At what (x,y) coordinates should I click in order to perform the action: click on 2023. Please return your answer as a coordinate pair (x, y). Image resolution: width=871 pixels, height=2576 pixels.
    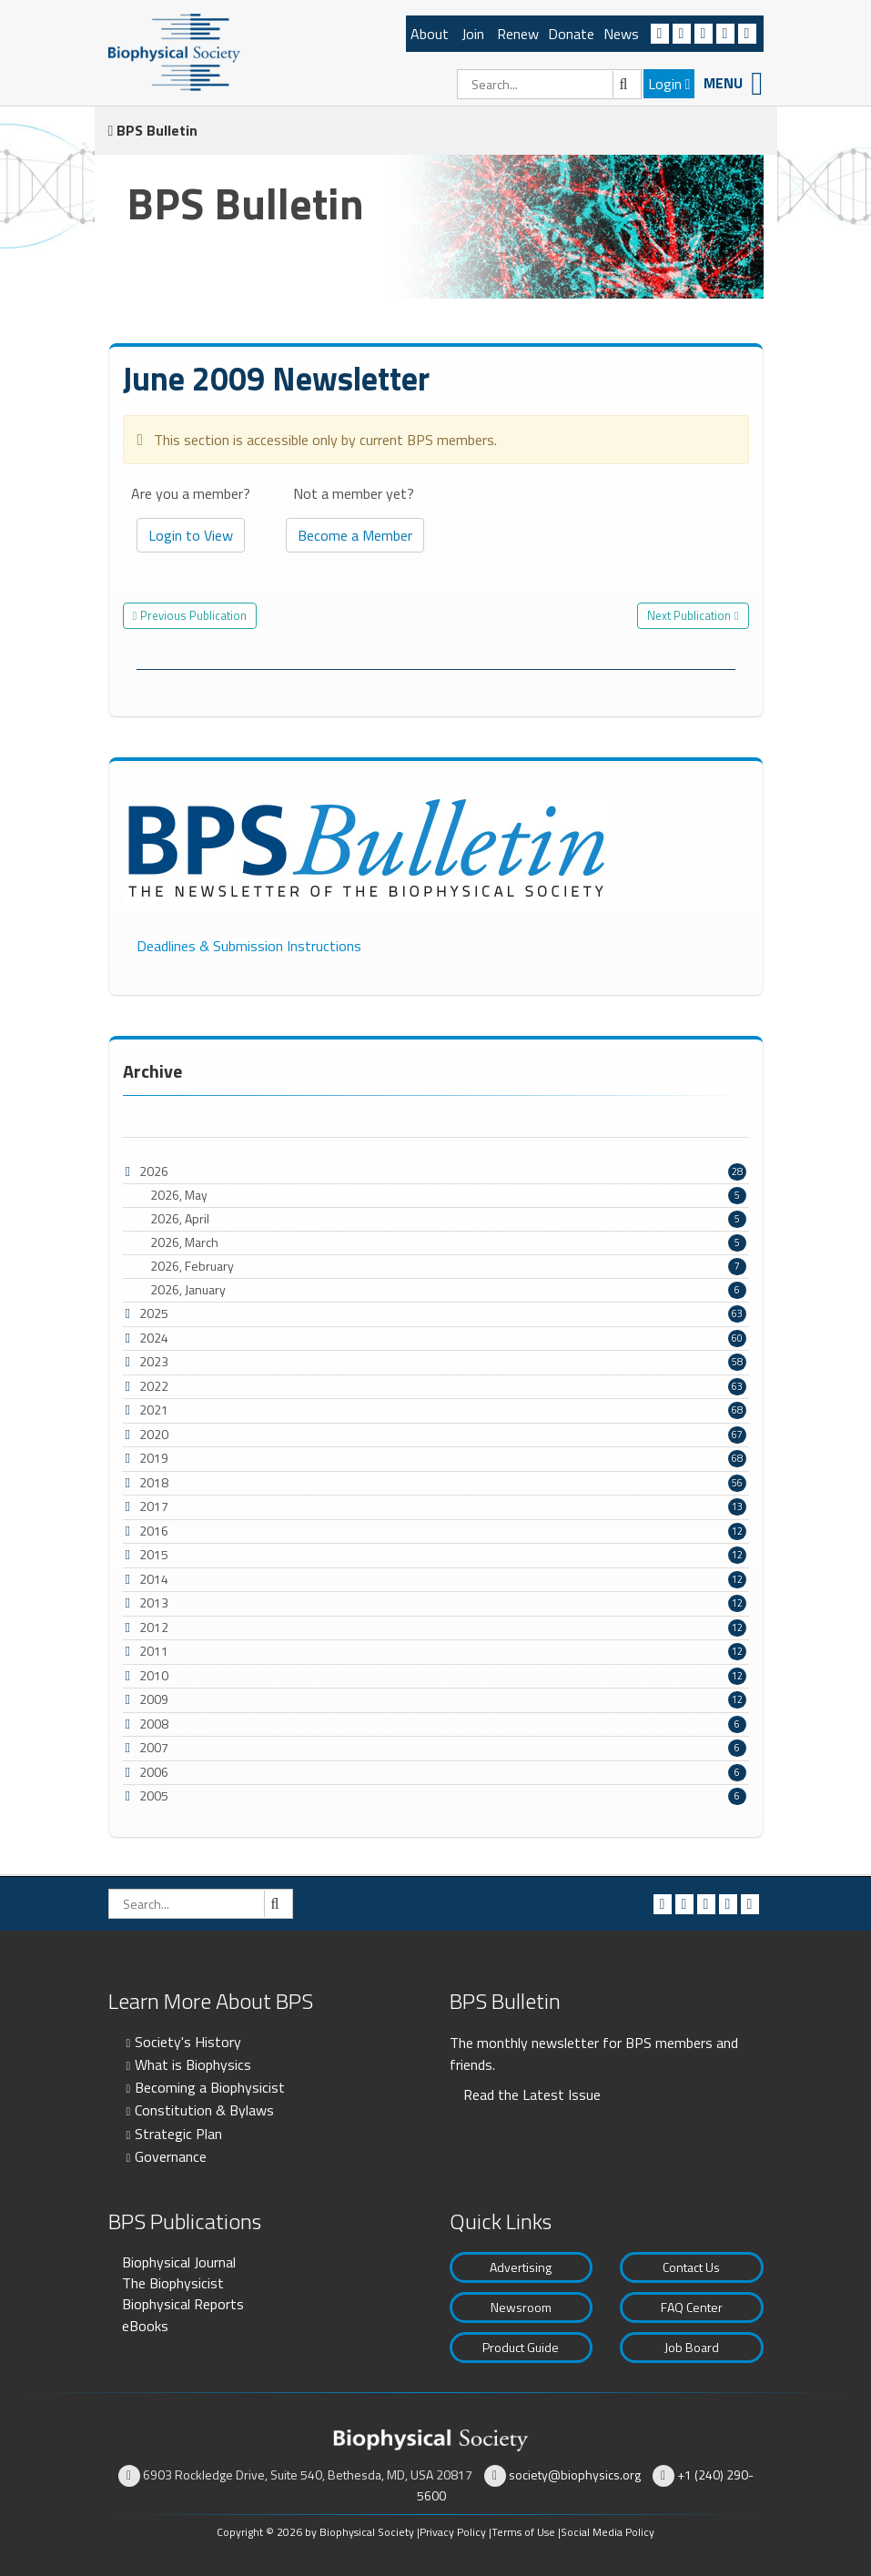
    Looking at the image, I should click on (153, 1361).